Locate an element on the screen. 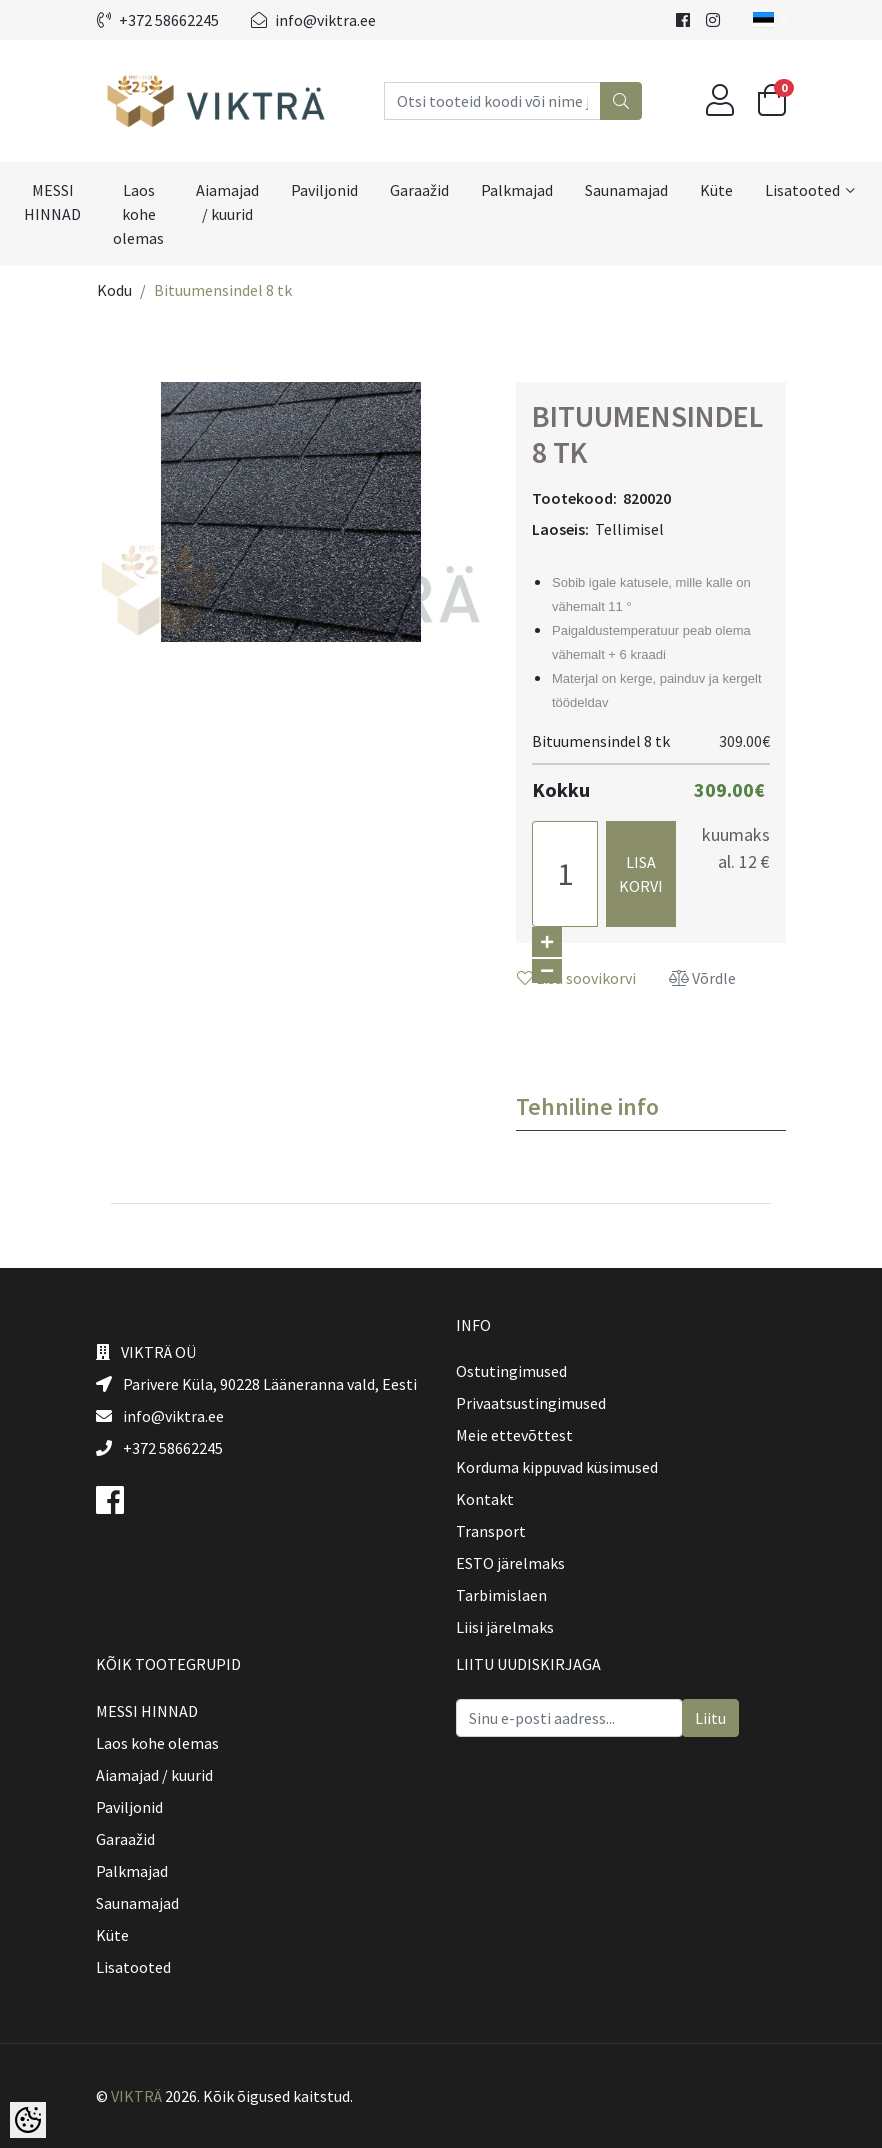 This screenshot has width=882, height=2148. Aiamajad / kuurid is located at coordinates (227, 202).